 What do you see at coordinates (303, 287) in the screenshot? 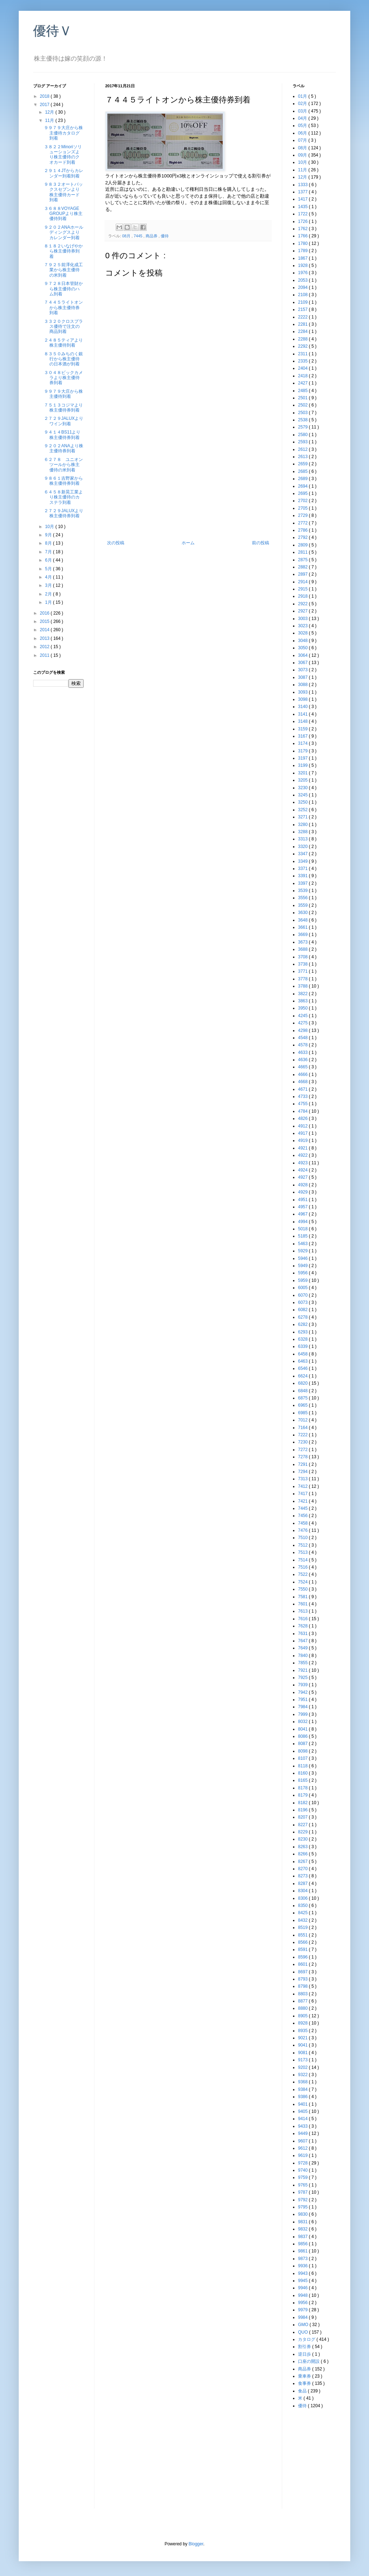
I see `2094` at bounding box center [303, 287].